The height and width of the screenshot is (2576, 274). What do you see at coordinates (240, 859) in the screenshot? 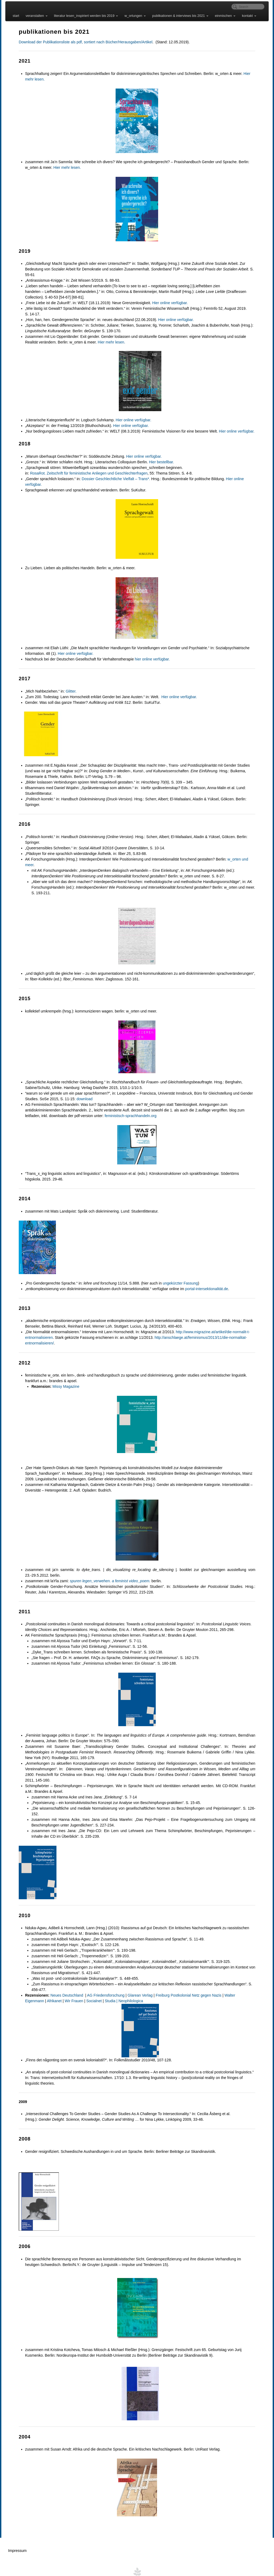
I see `w_orten und meer` at bounding box center [240, 859].